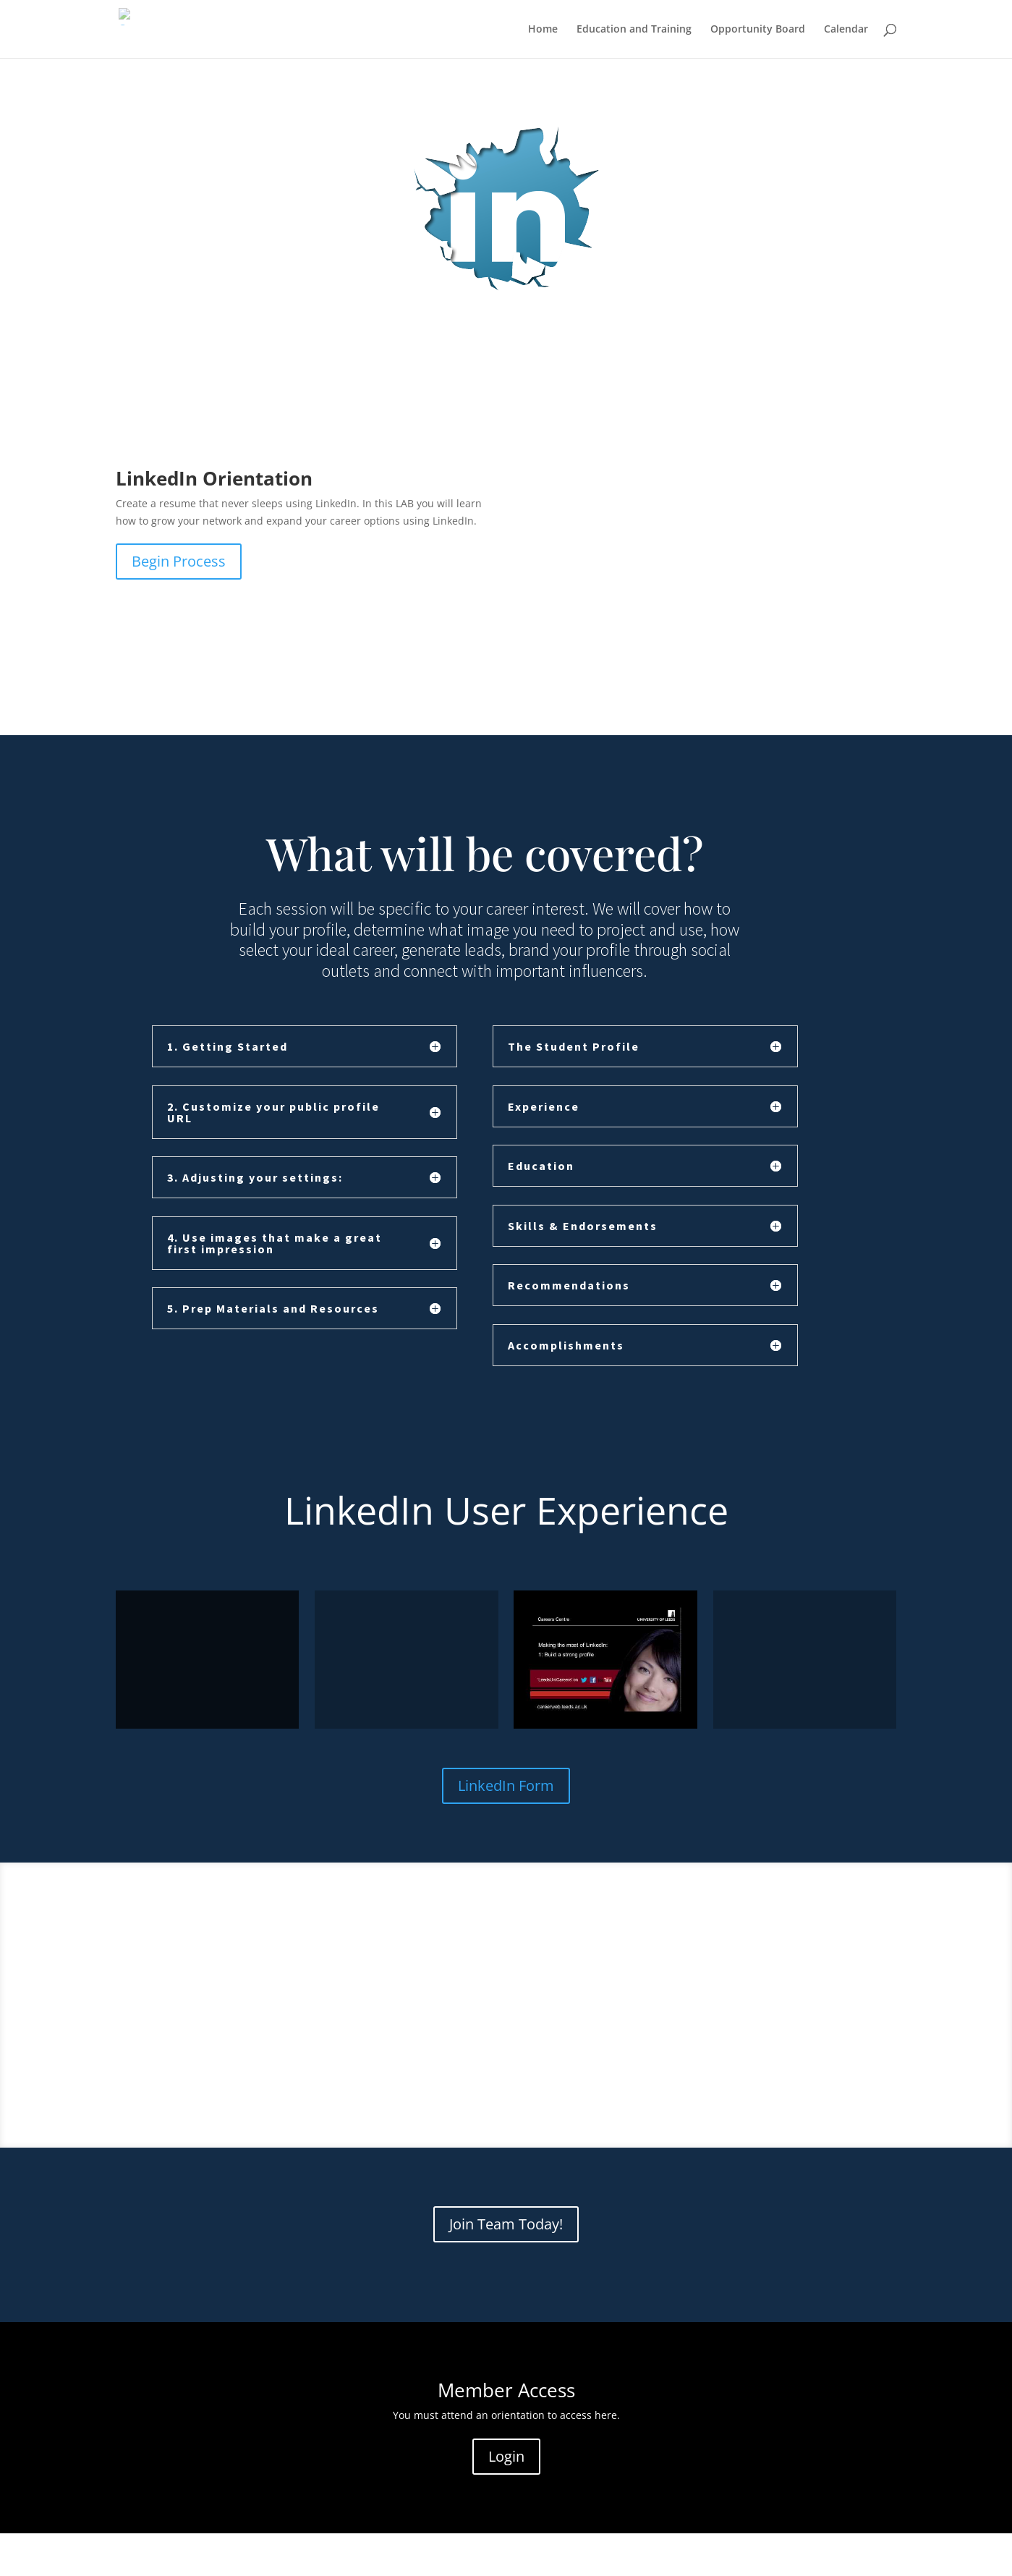 Image resolution: width=1012 pixels, height=2576 pixels. What do you see at coordinates (846, 29) in the screenshot?
I see `Calendar` at bounding box center [846, 29].